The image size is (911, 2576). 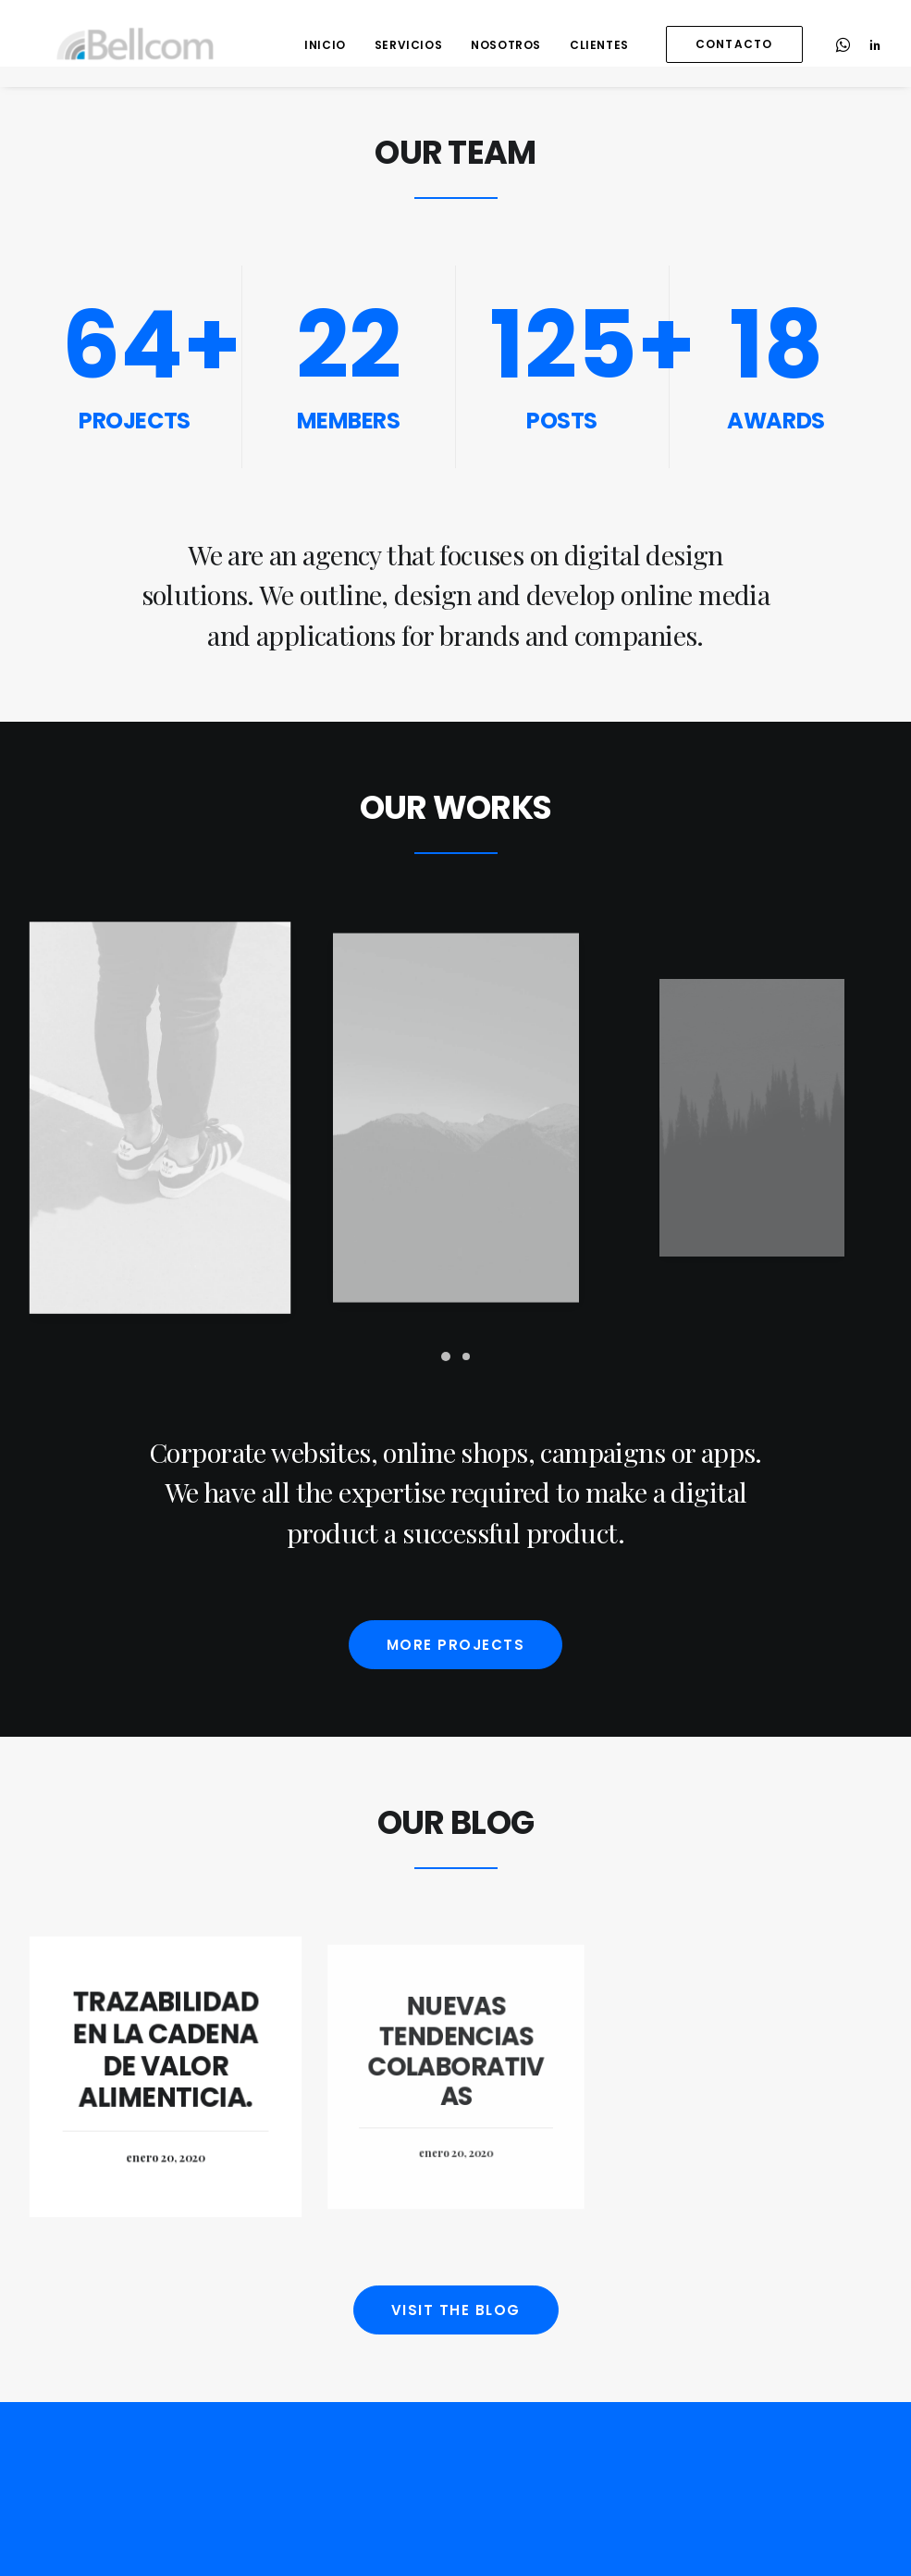 I want to click on Trazabilidad en la cadena de valor alimenticia., so click(x=165, y=2053).